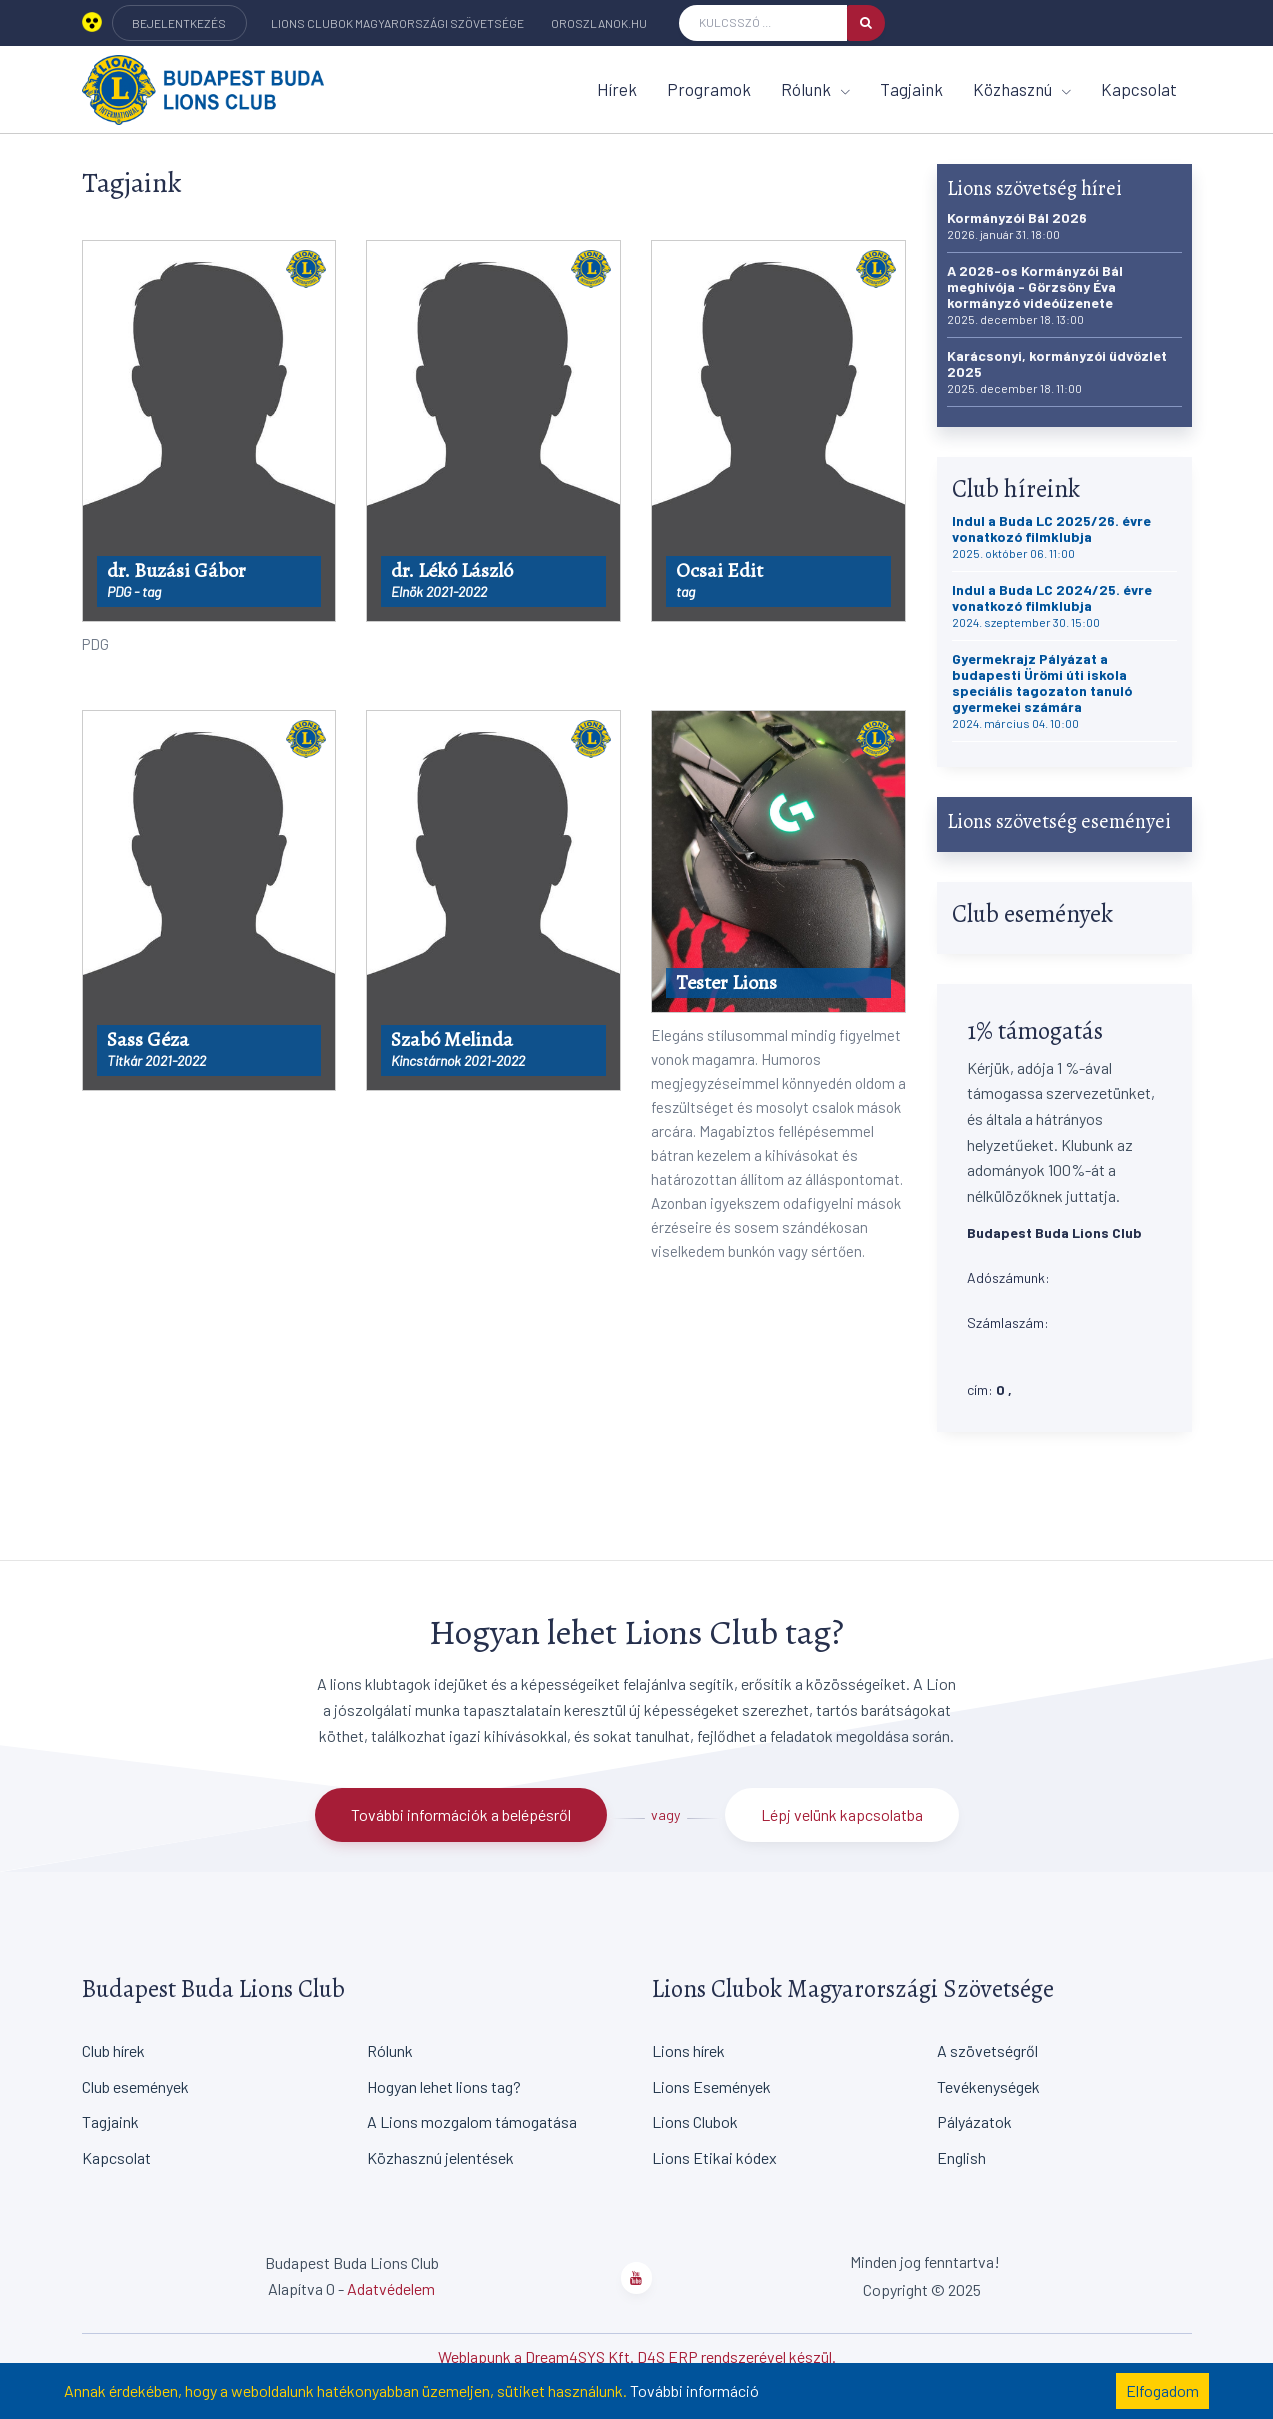 The width and height of the screenshot is (1273, 2419). What do you see at coordinates (815, 89) in the screenshot?
I see `Rólunk` at bounding box center [815, 89].